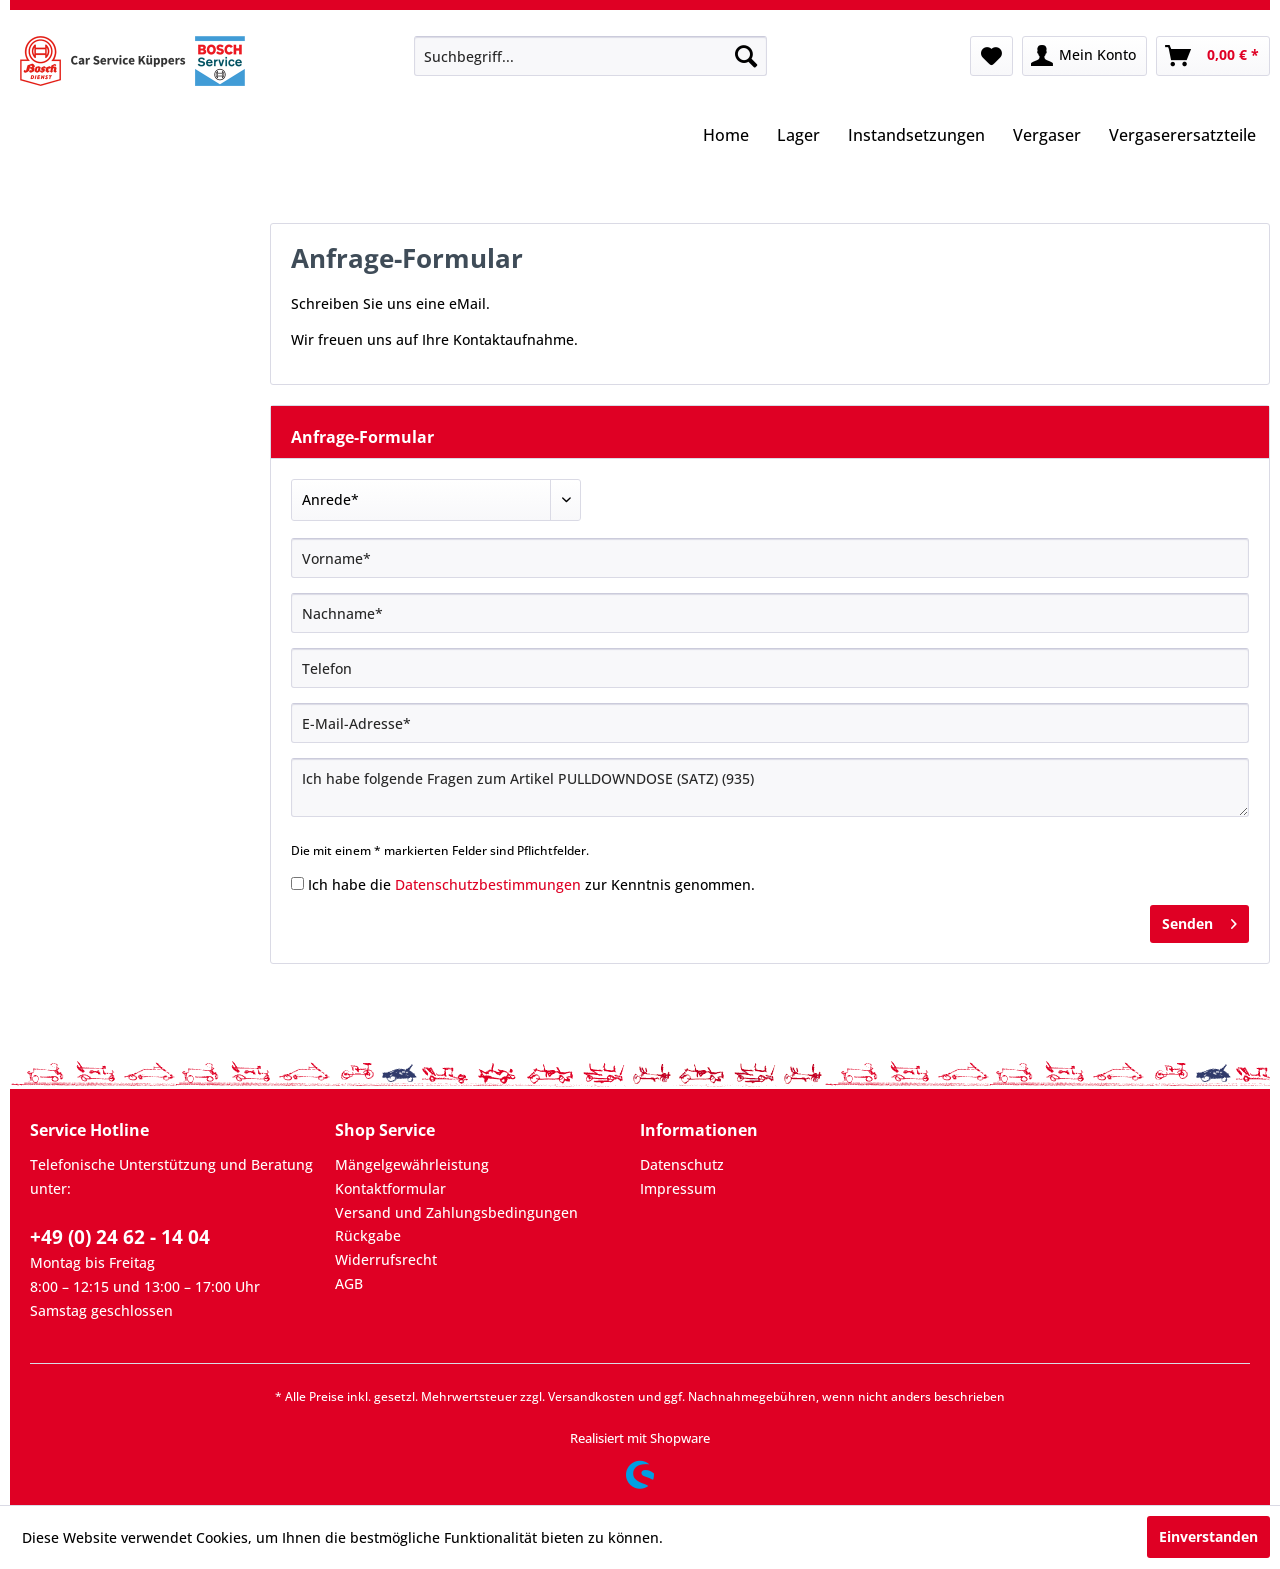 Image resolution: width=1280 pixels, height=1569 pixels. I want to click on [Merkzettel], so click(991, 56).